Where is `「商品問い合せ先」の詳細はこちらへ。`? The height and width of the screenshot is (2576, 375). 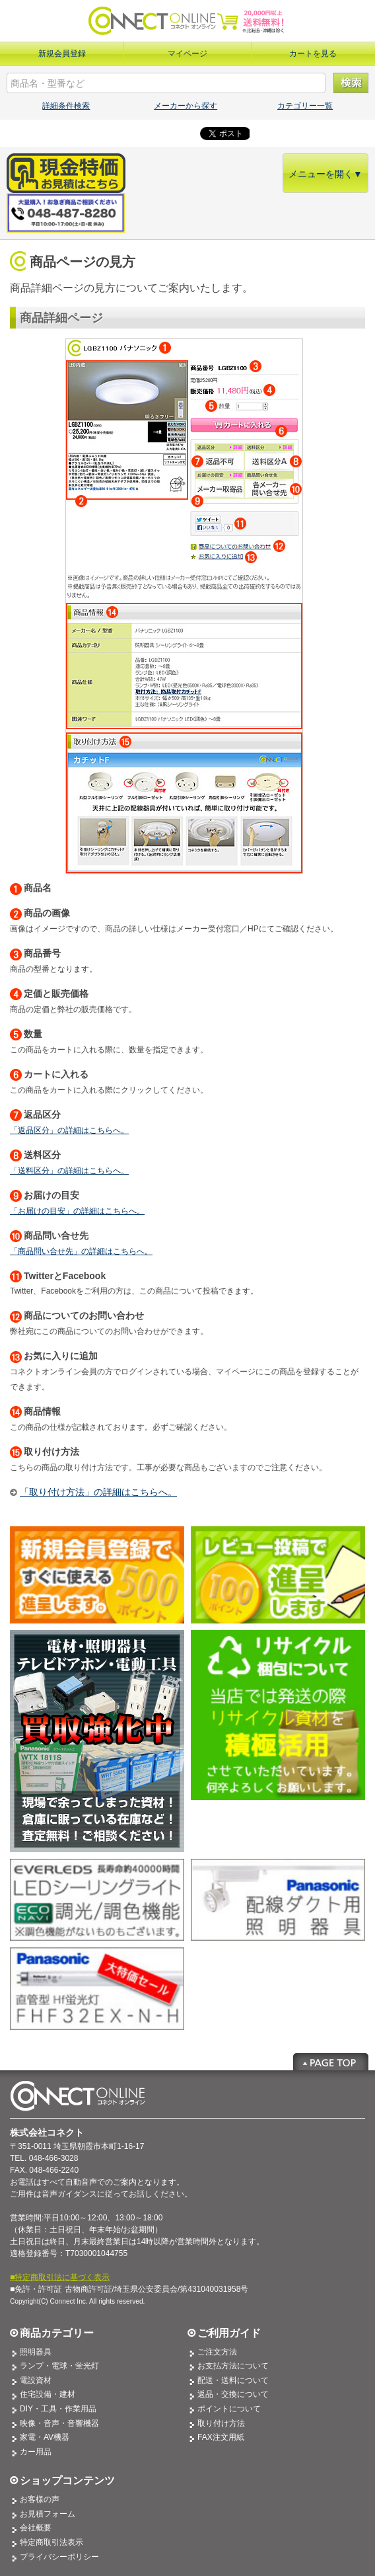 「商品問い合せ先」の詳細はこちらへ。 is located at coordinates (81, 1251).